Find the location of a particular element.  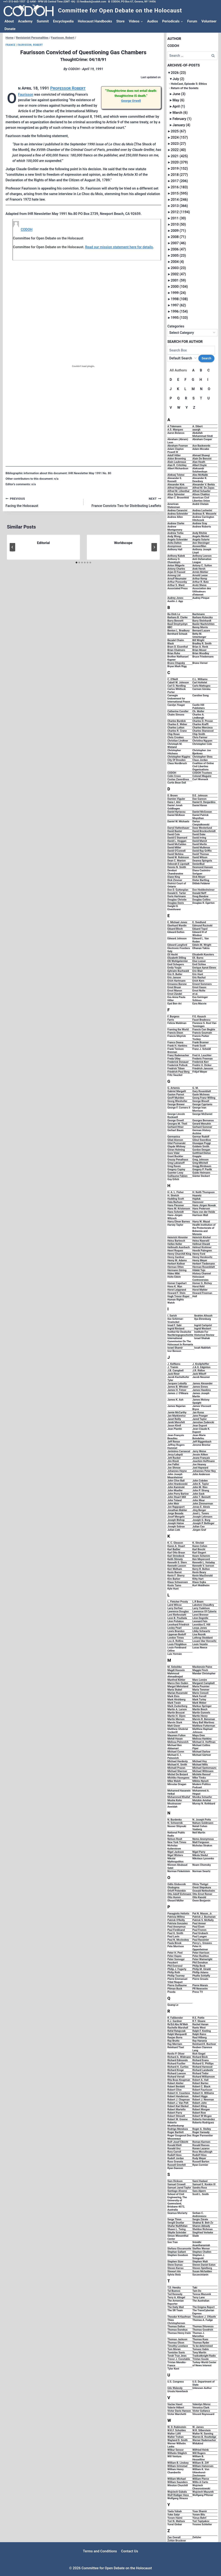

Thomas Kues is located at coordinates (200, 2339).